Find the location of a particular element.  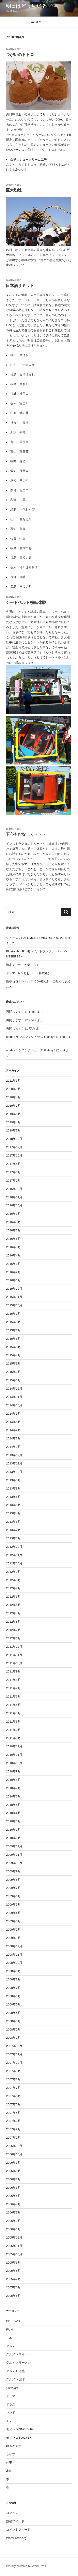

仕事 is located at coordinates (9, 2462).